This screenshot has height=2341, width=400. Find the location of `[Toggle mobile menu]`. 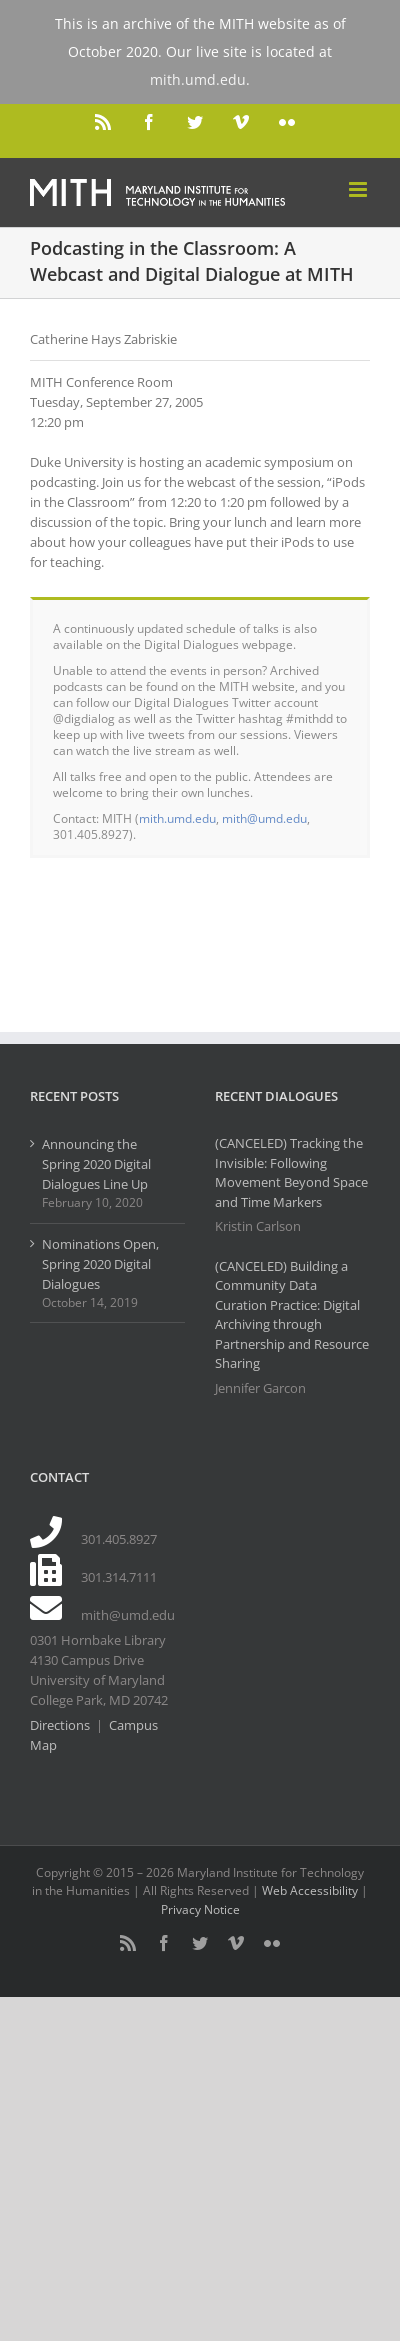

[Toggle mobile menu] is located at coordinates (359, 189).